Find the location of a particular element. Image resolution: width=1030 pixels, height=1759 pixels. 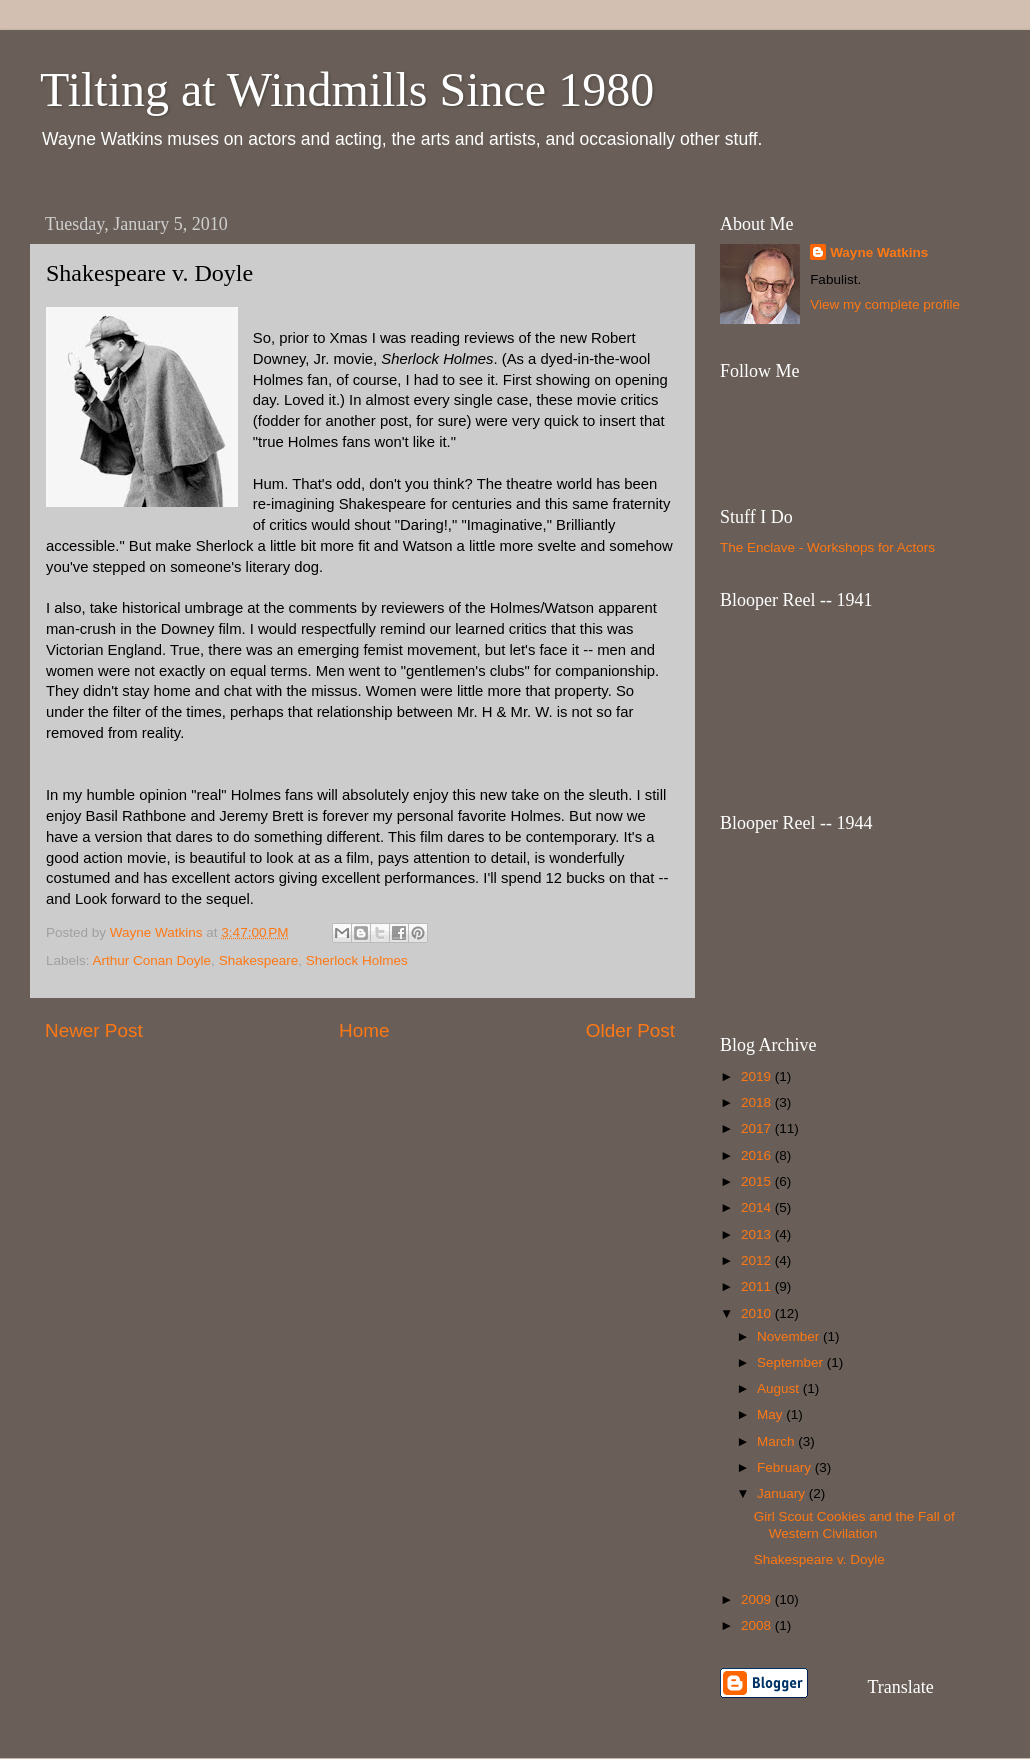

Older Post is located at coordinates (630, 1030).